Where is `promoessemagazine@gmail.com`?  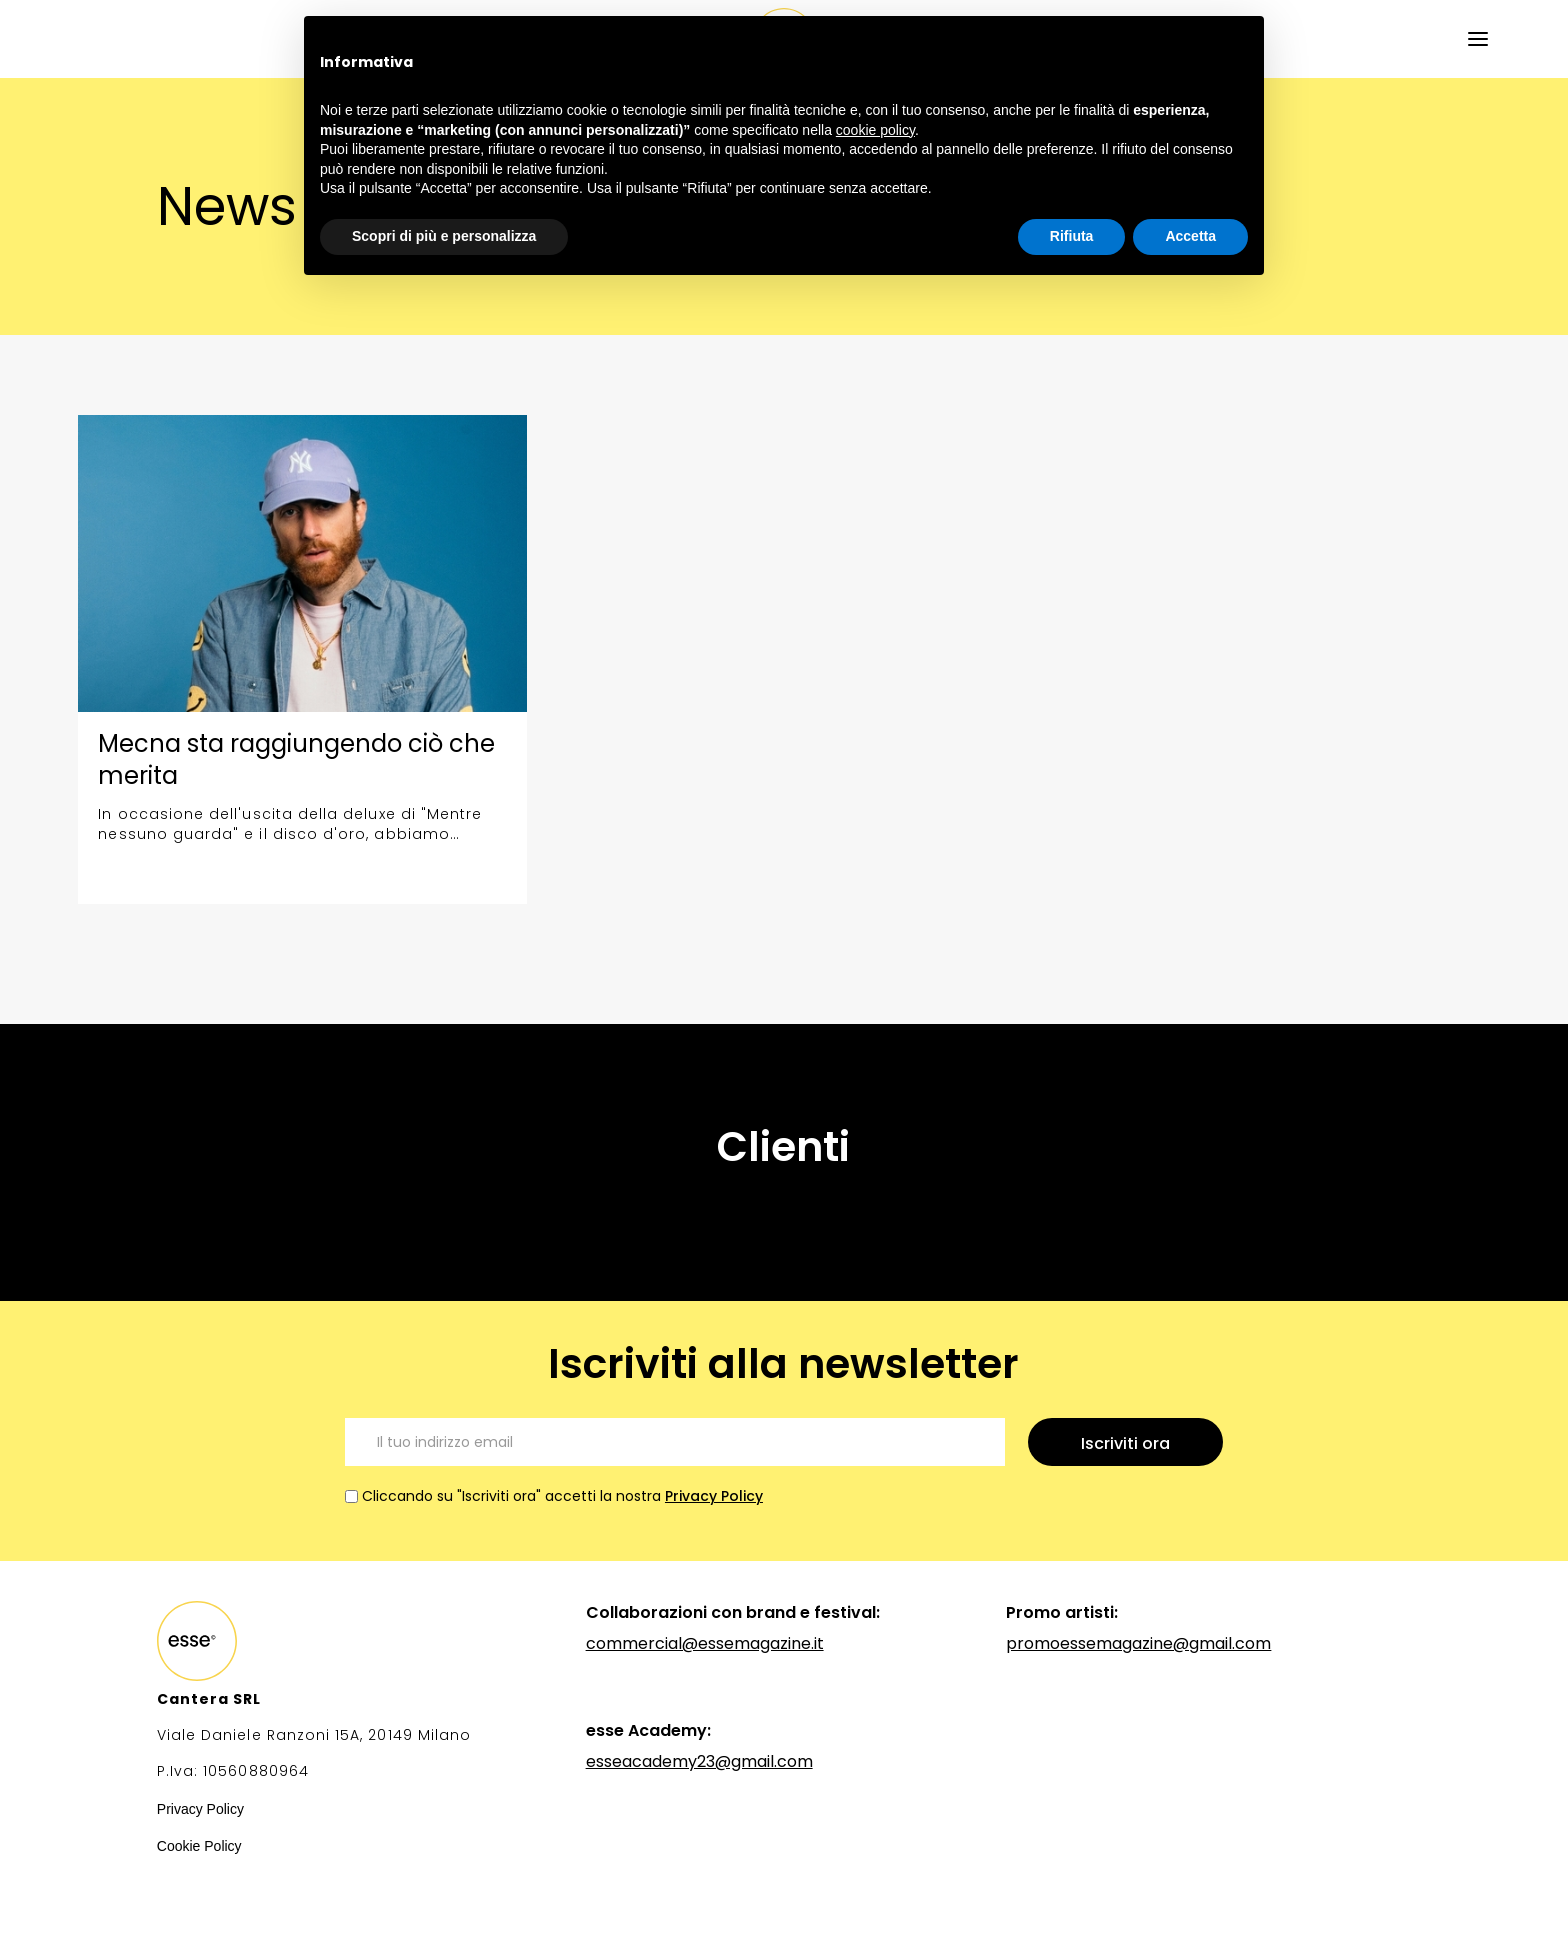
promoessemagazine@gmail.com is located at coordinates (1138, 1643).